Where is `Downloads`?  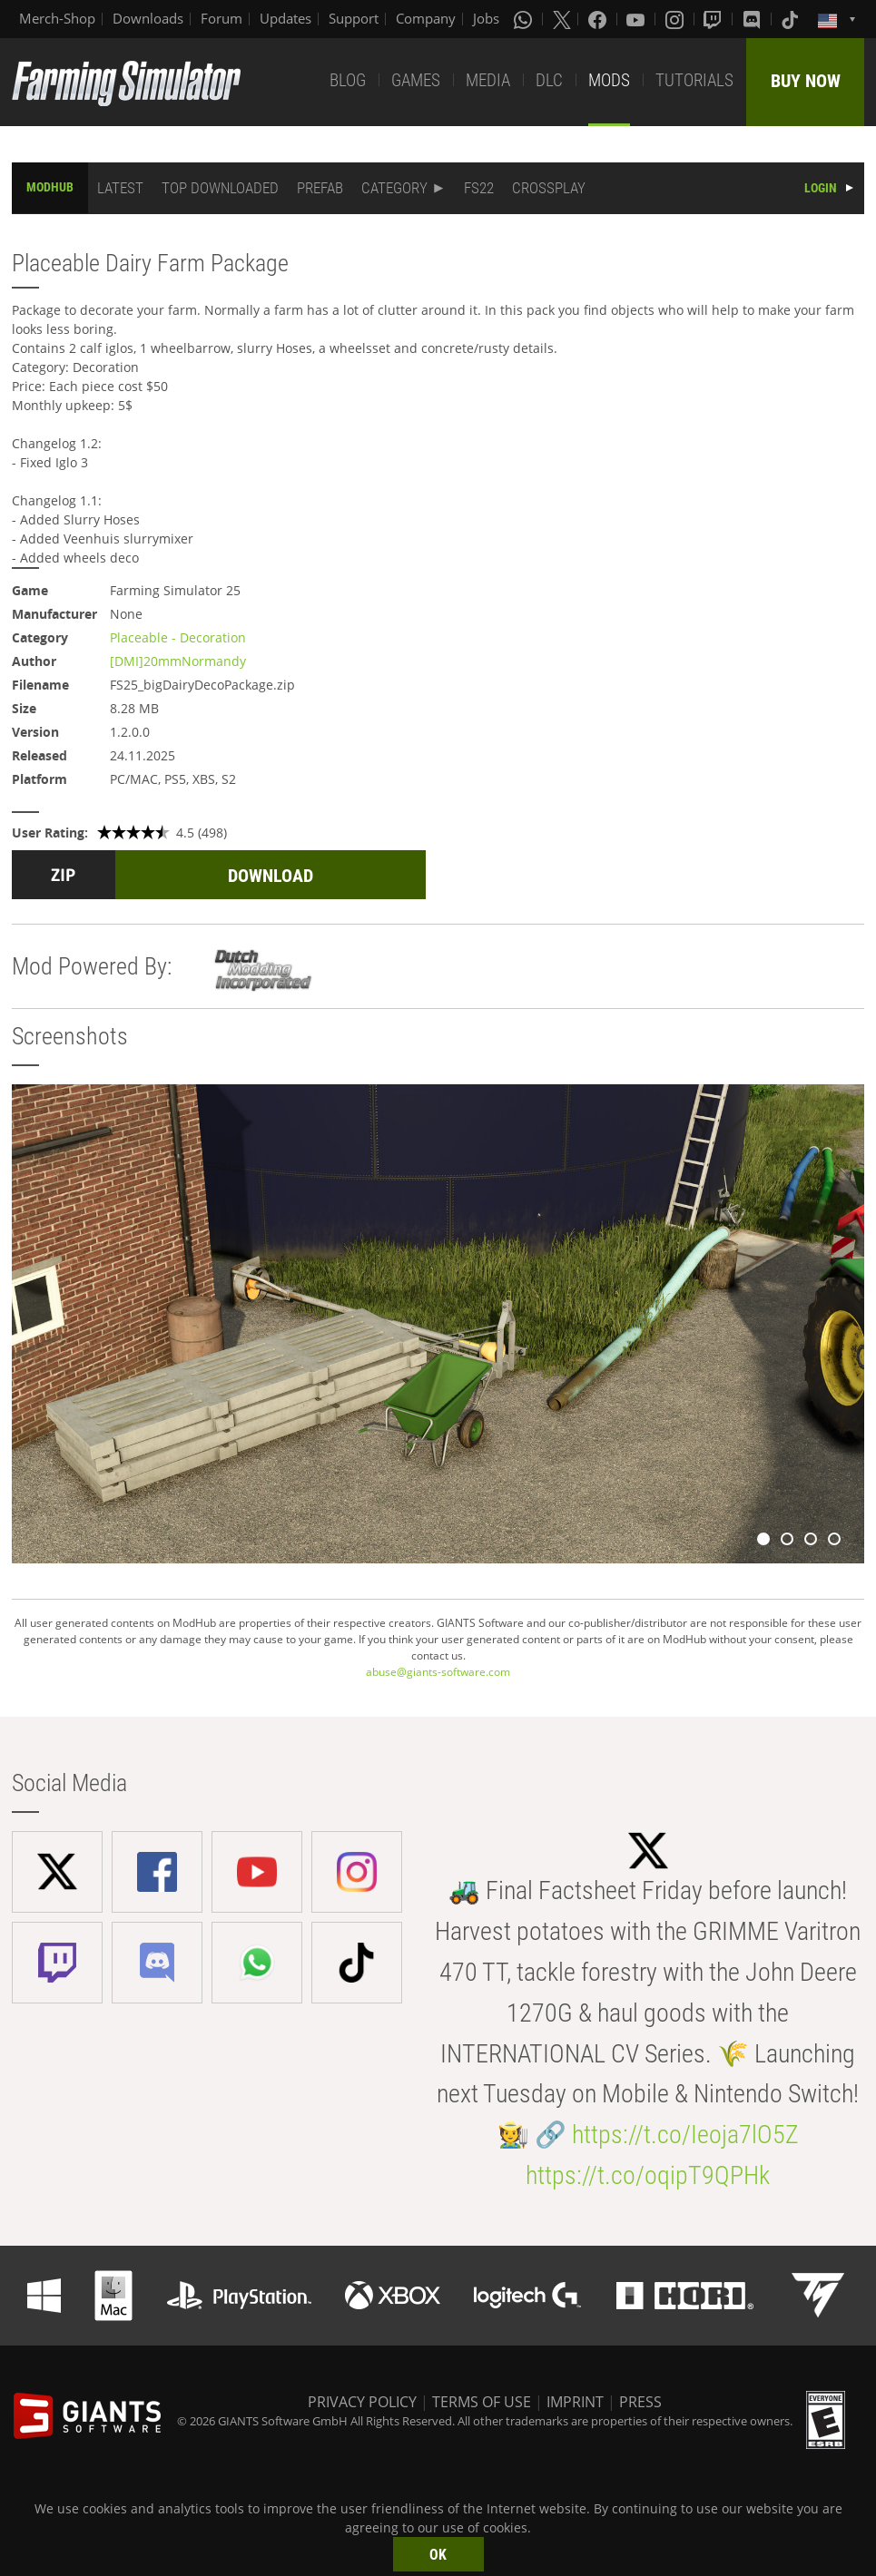 Downloads is located at coordinates (148, 18).